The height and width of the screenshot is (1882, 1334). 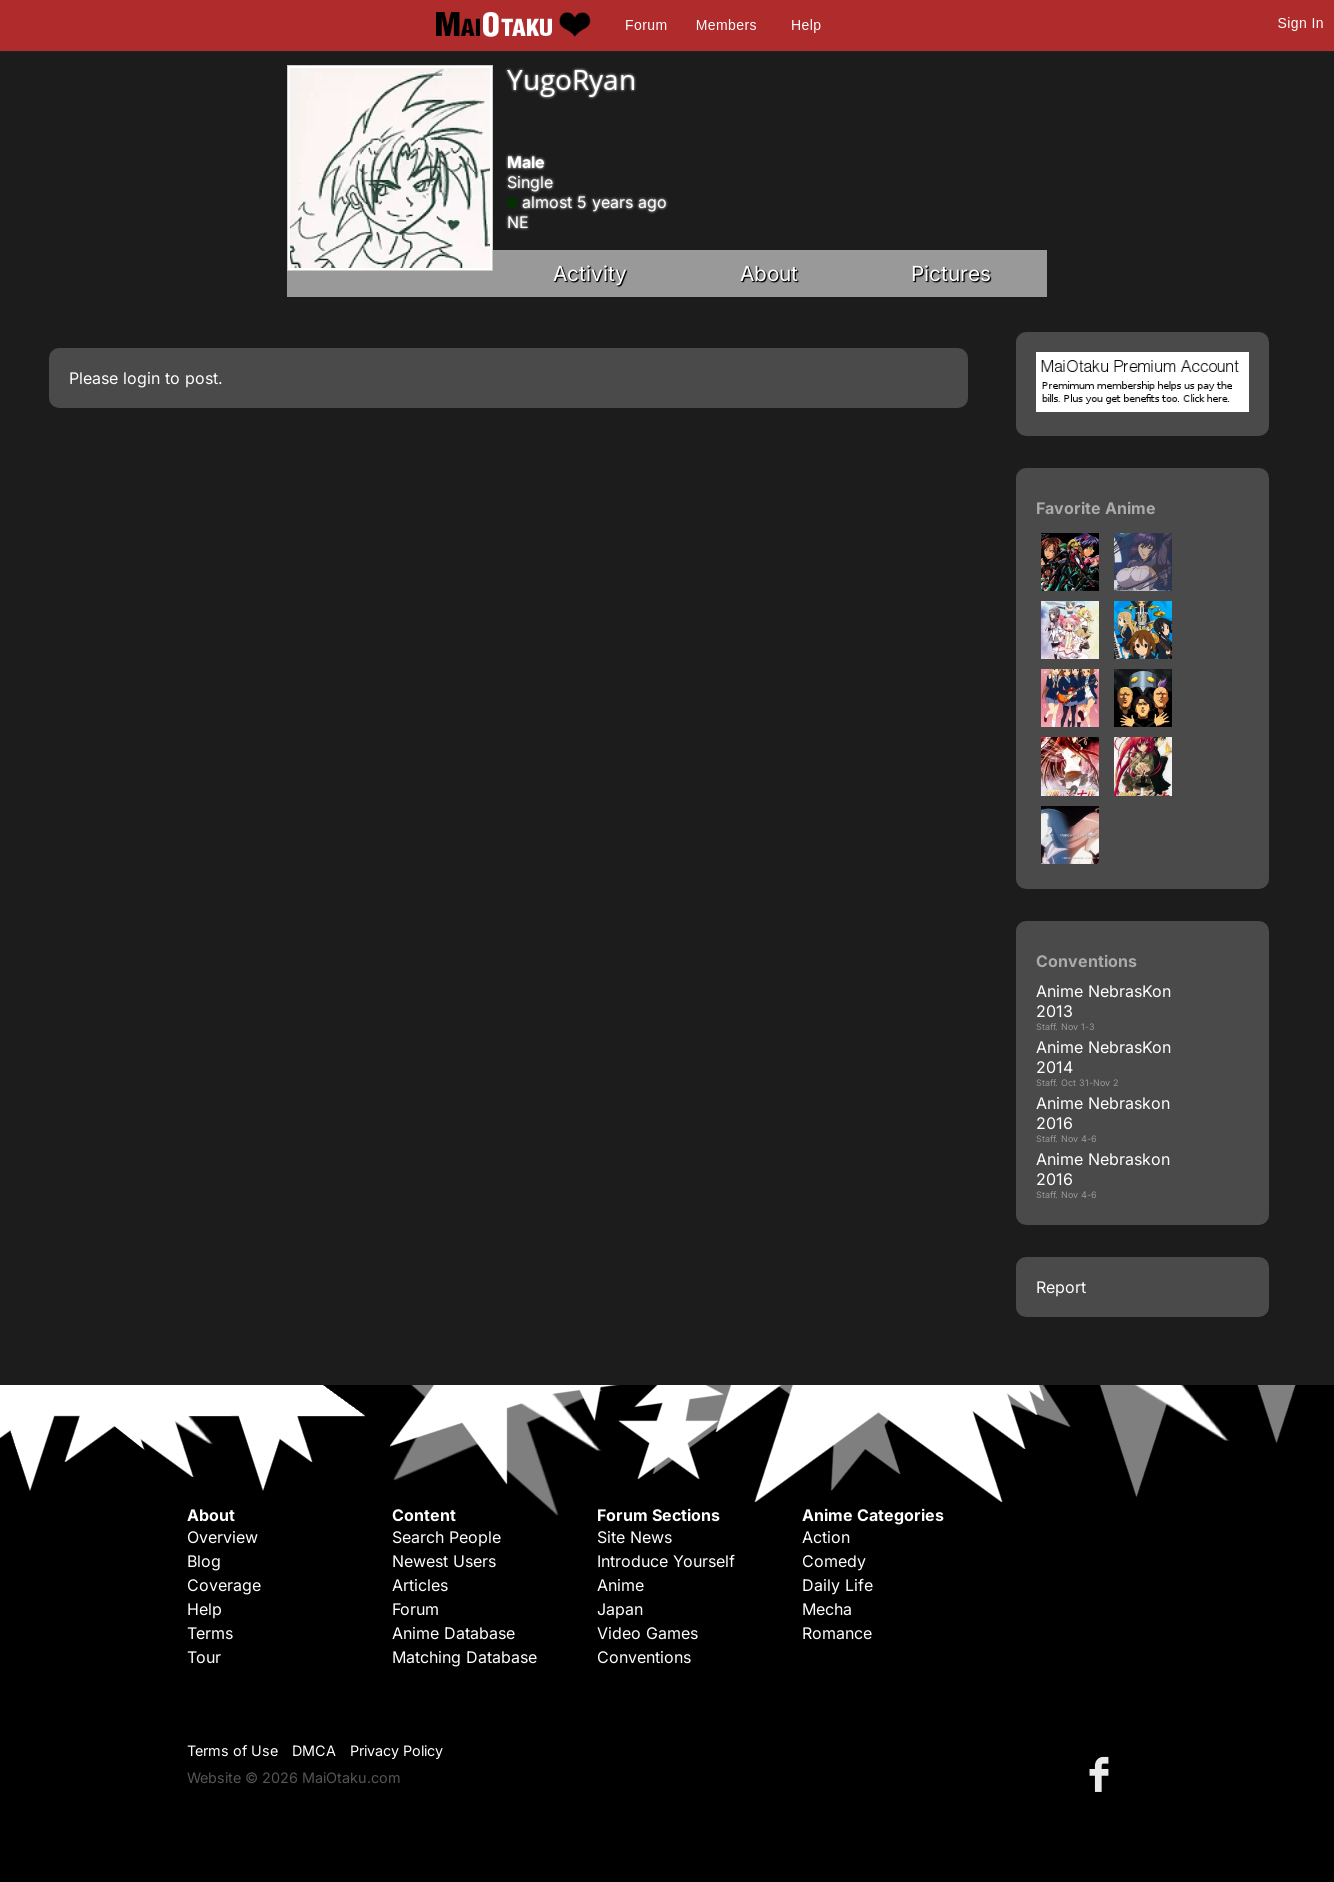 What do you see at coordinates (210, 1633) in the screenshot?
I see `Terms` at bounding box center [210, 1633].